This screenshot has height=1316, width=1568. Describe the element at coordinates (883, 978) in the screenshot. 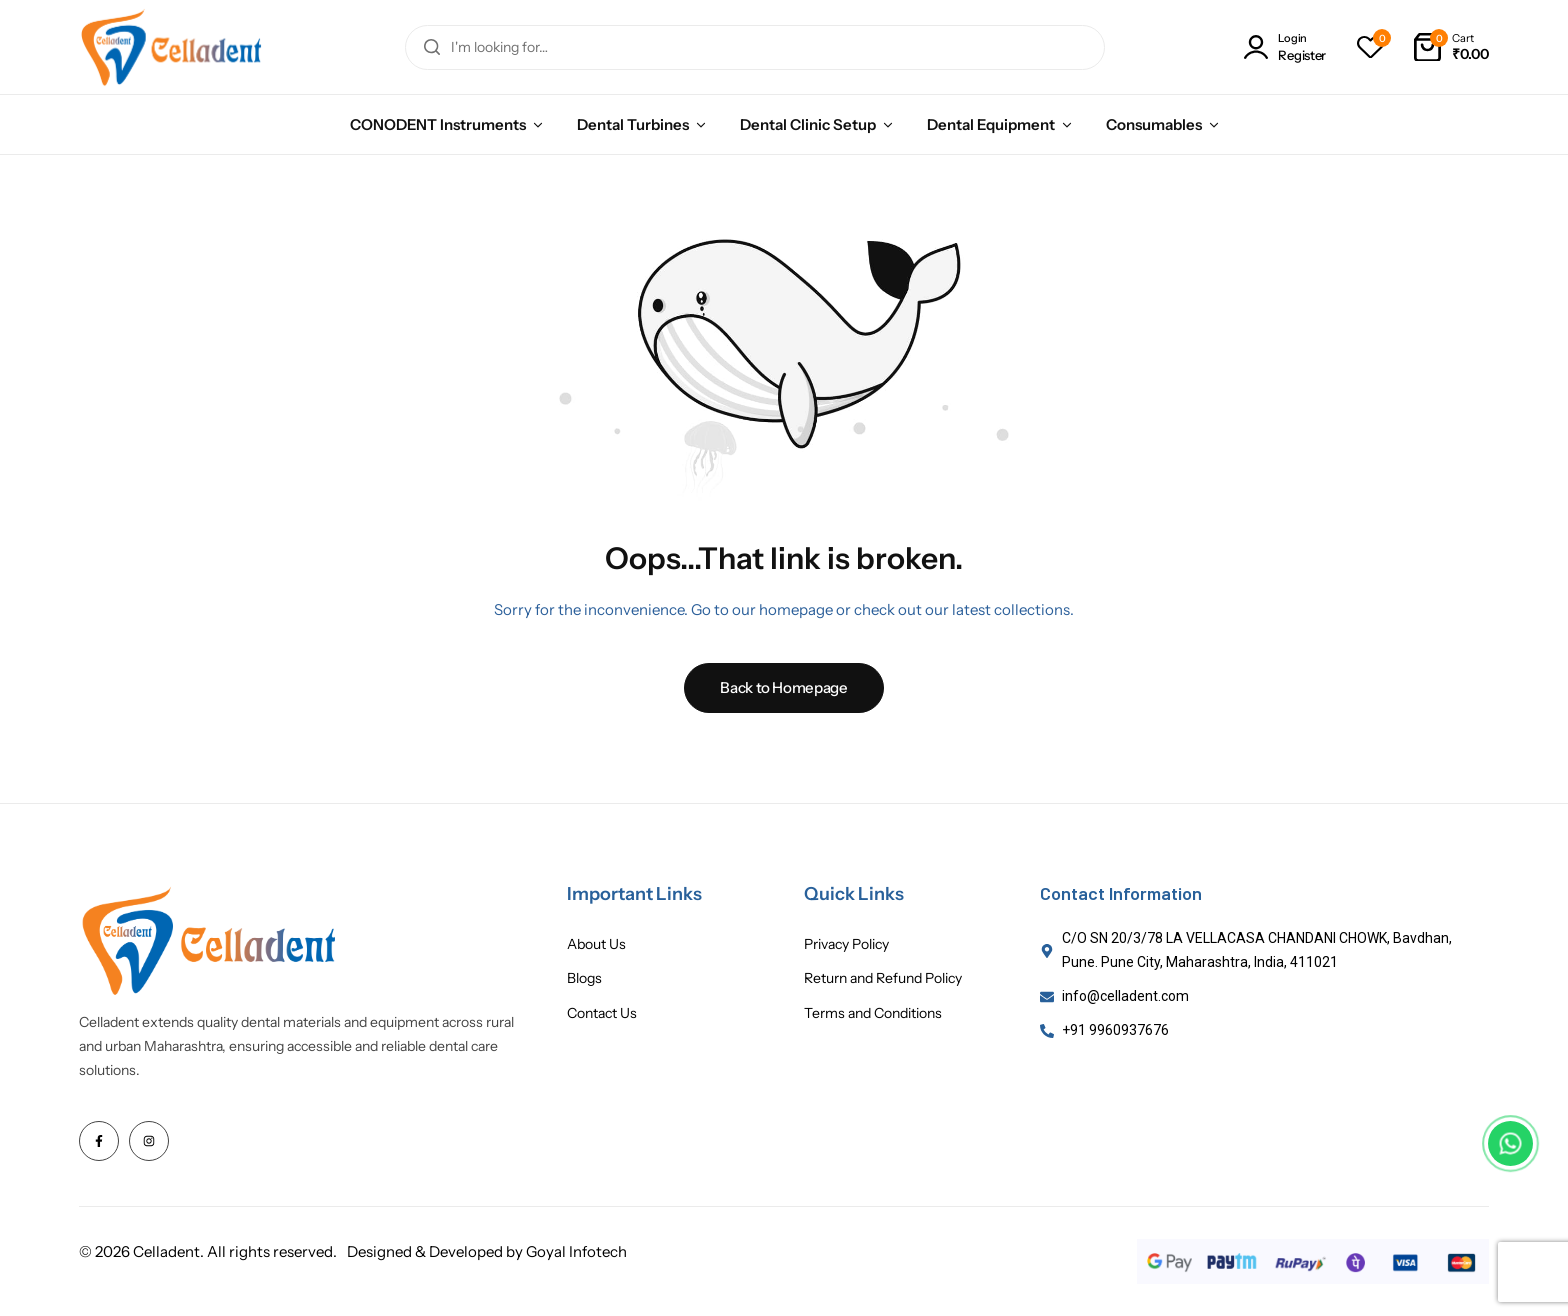

I see `Return and Refund Policy` at that location.